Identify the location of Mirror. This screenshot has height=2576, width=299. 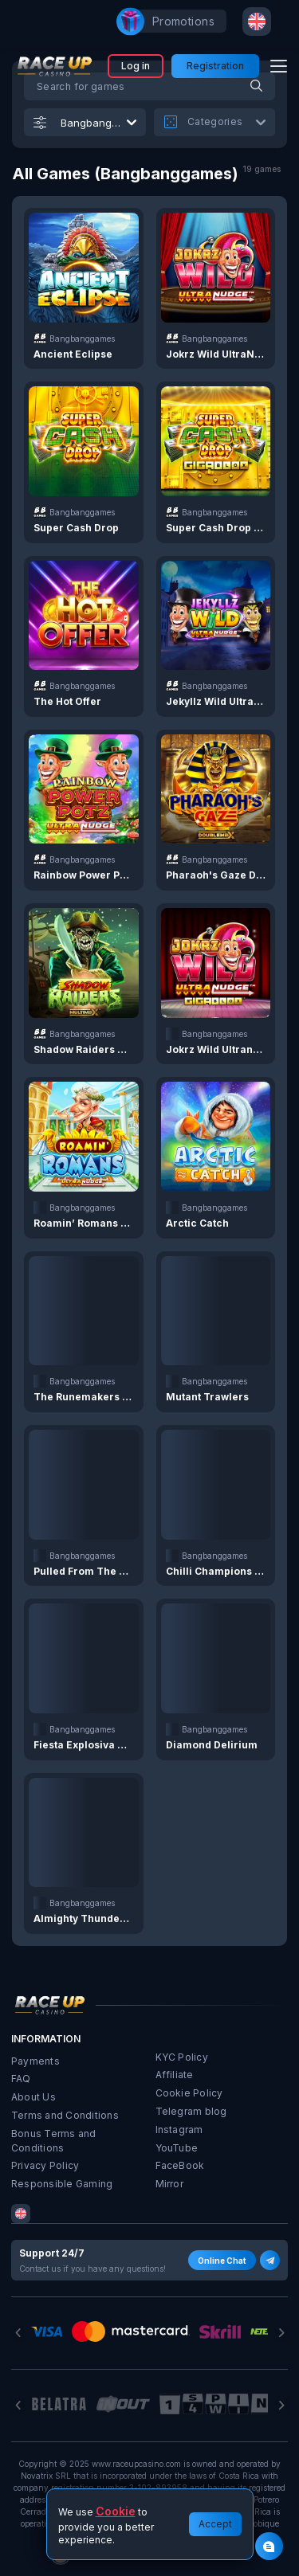
(169, 2184).